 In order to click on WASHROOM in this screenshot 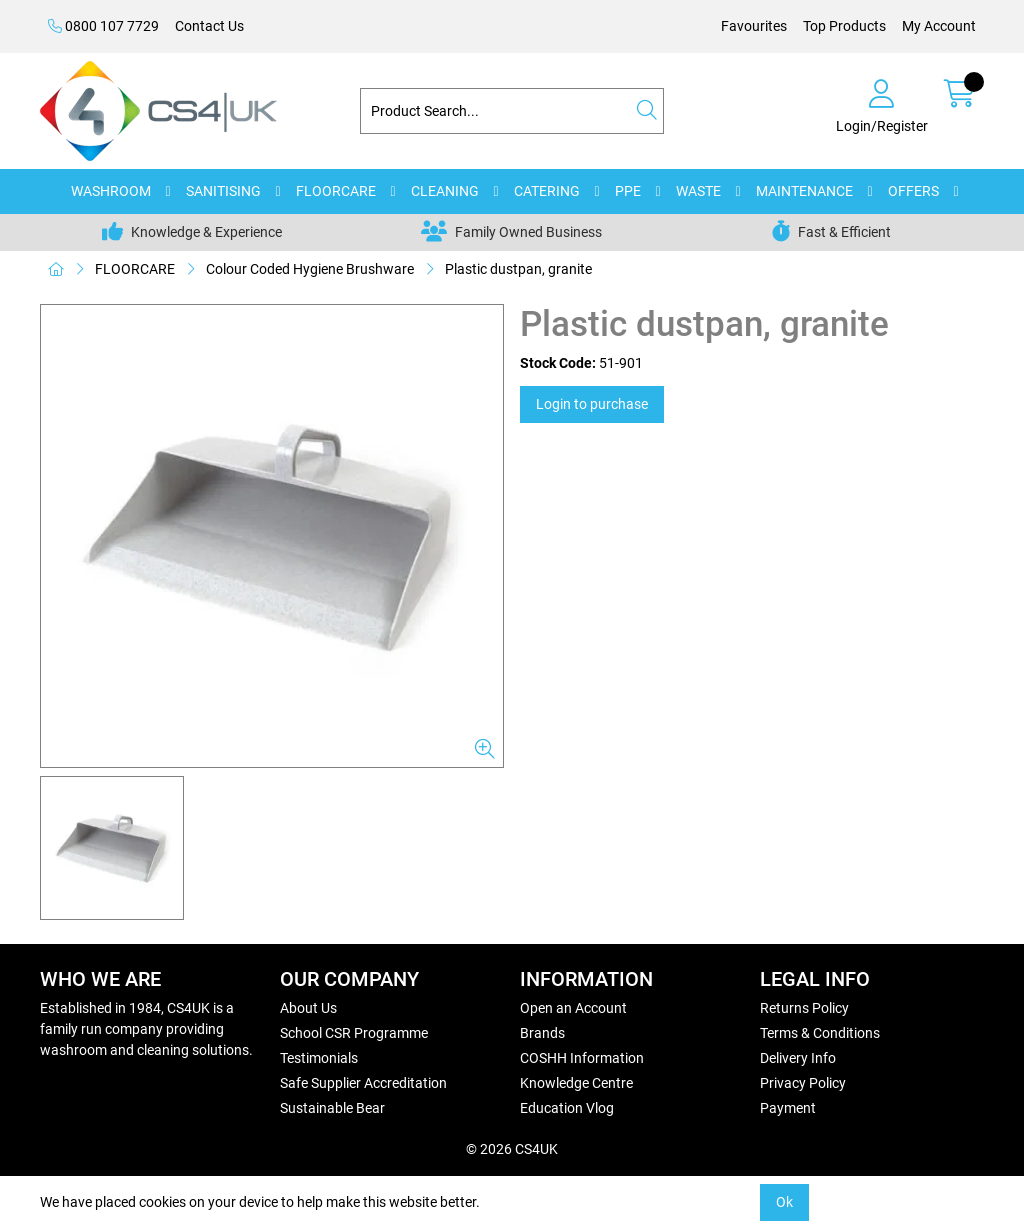, I will do `click(111, 191)`.